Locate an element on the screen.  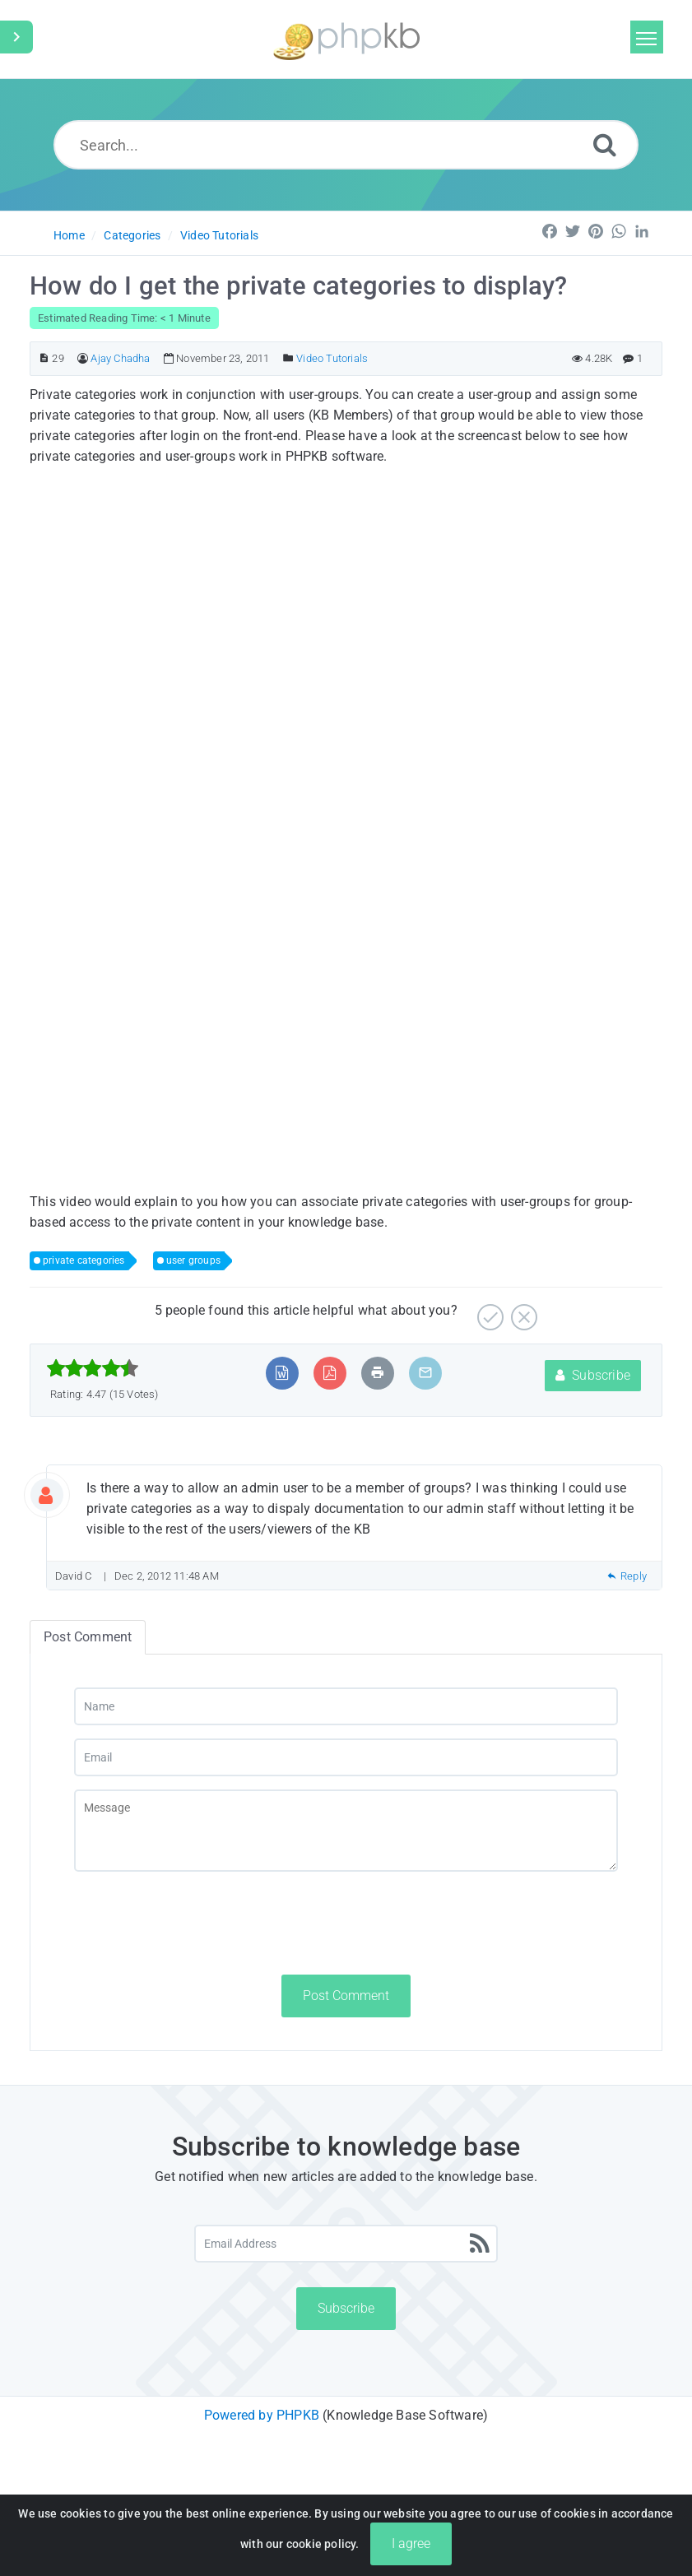
Post Comment is located at coordinates (346, 1995).